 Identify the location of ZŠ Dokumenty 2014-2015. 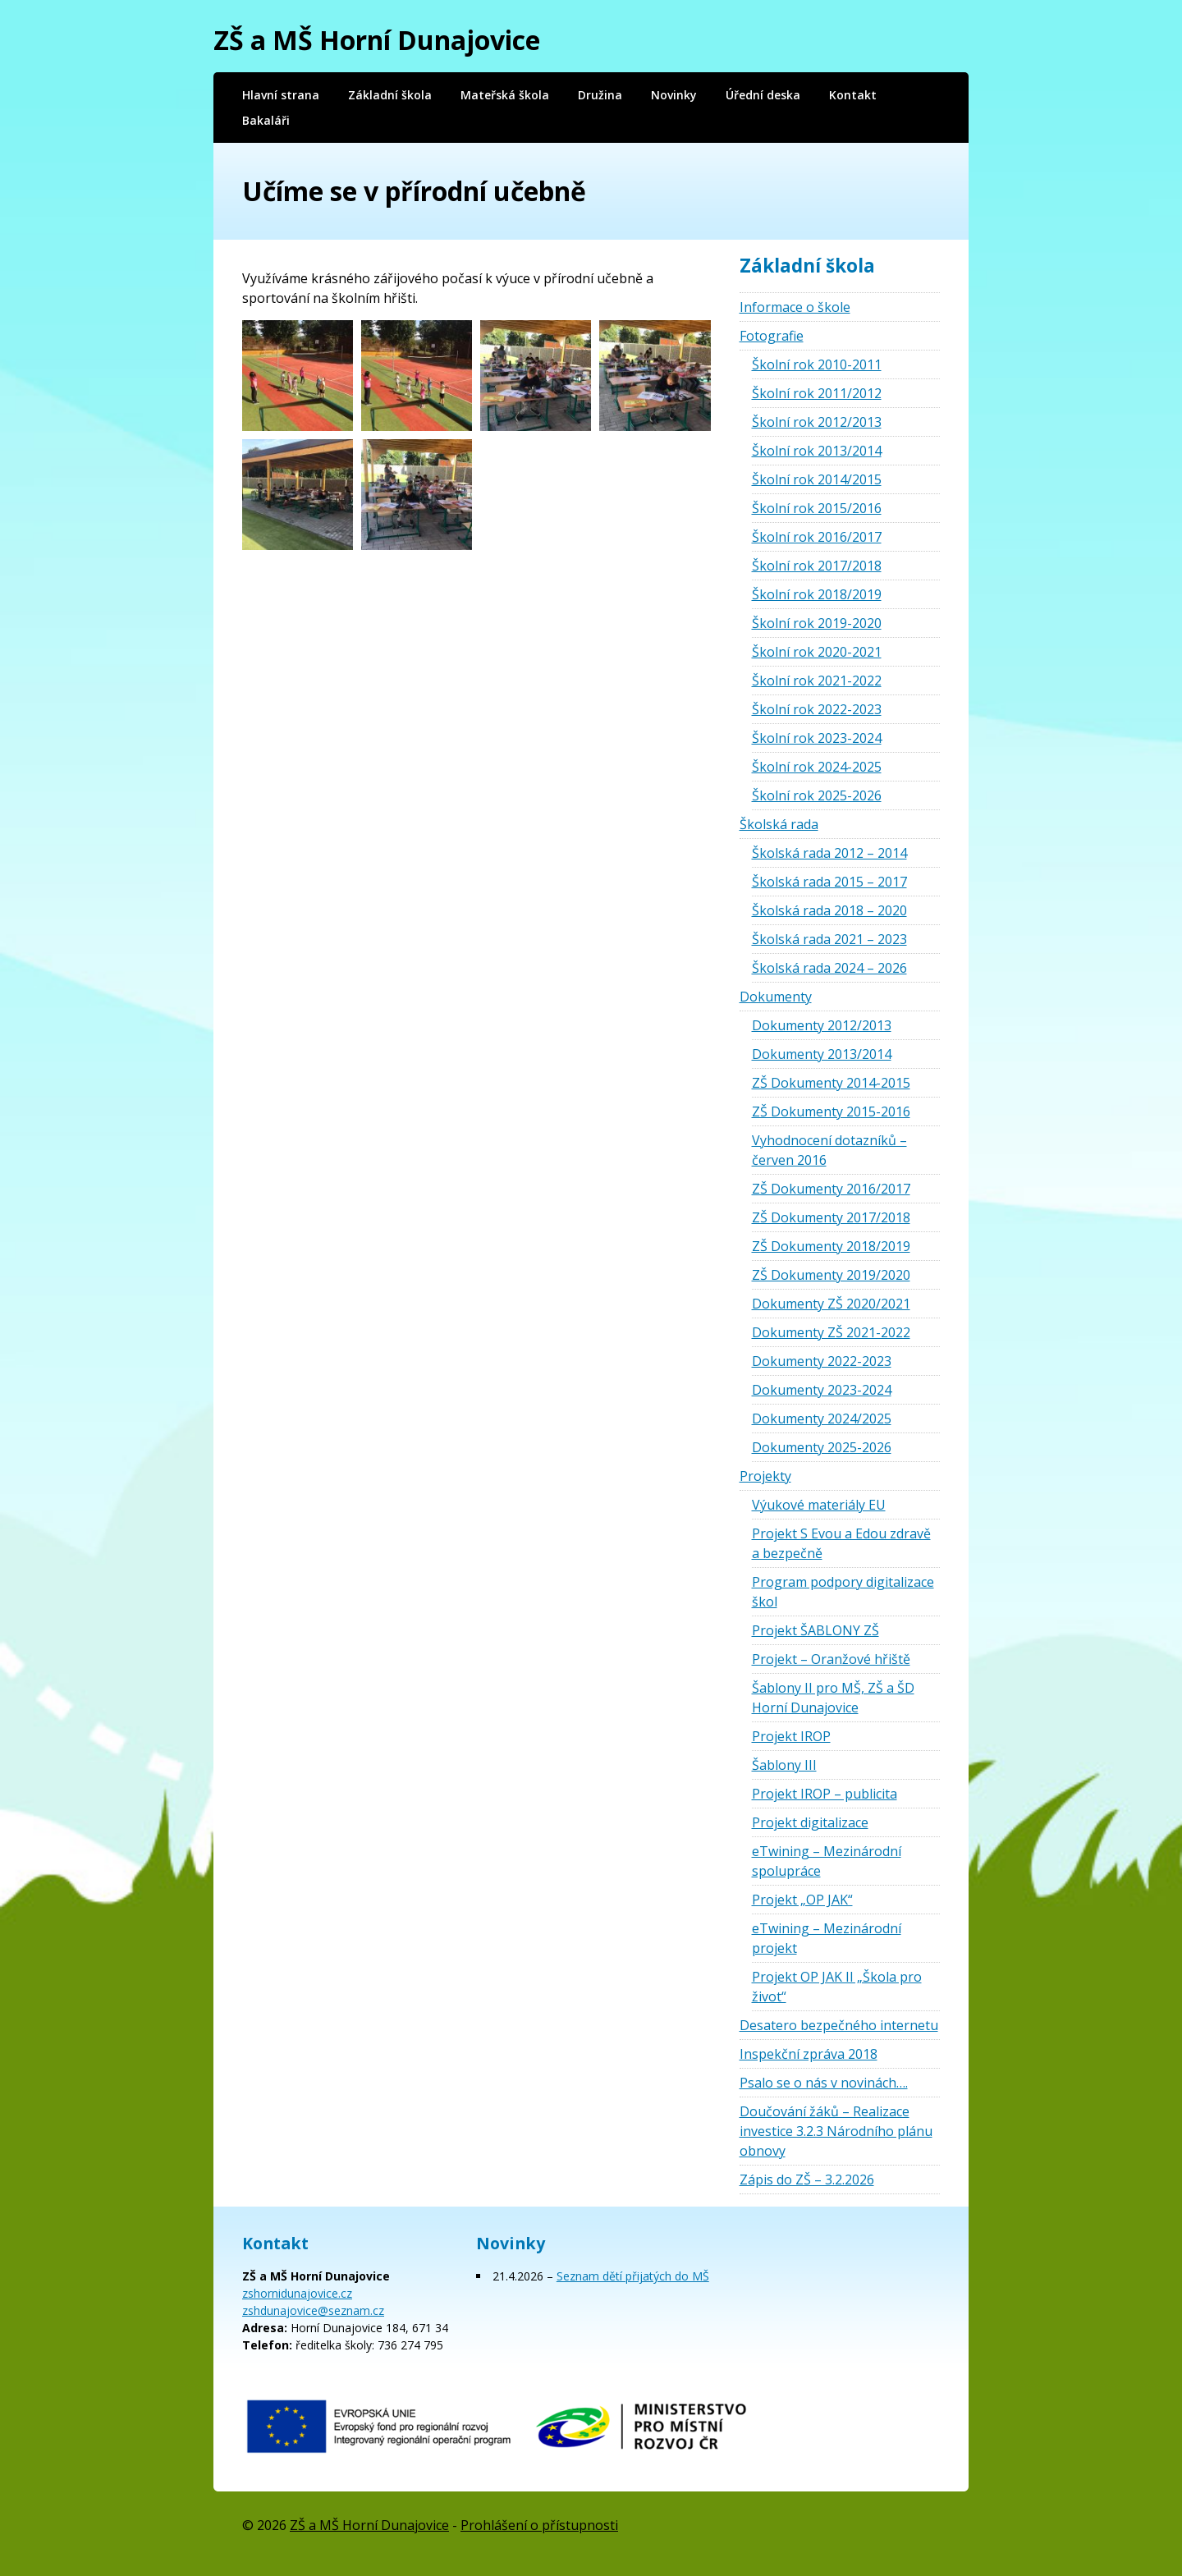
(831, 1083).